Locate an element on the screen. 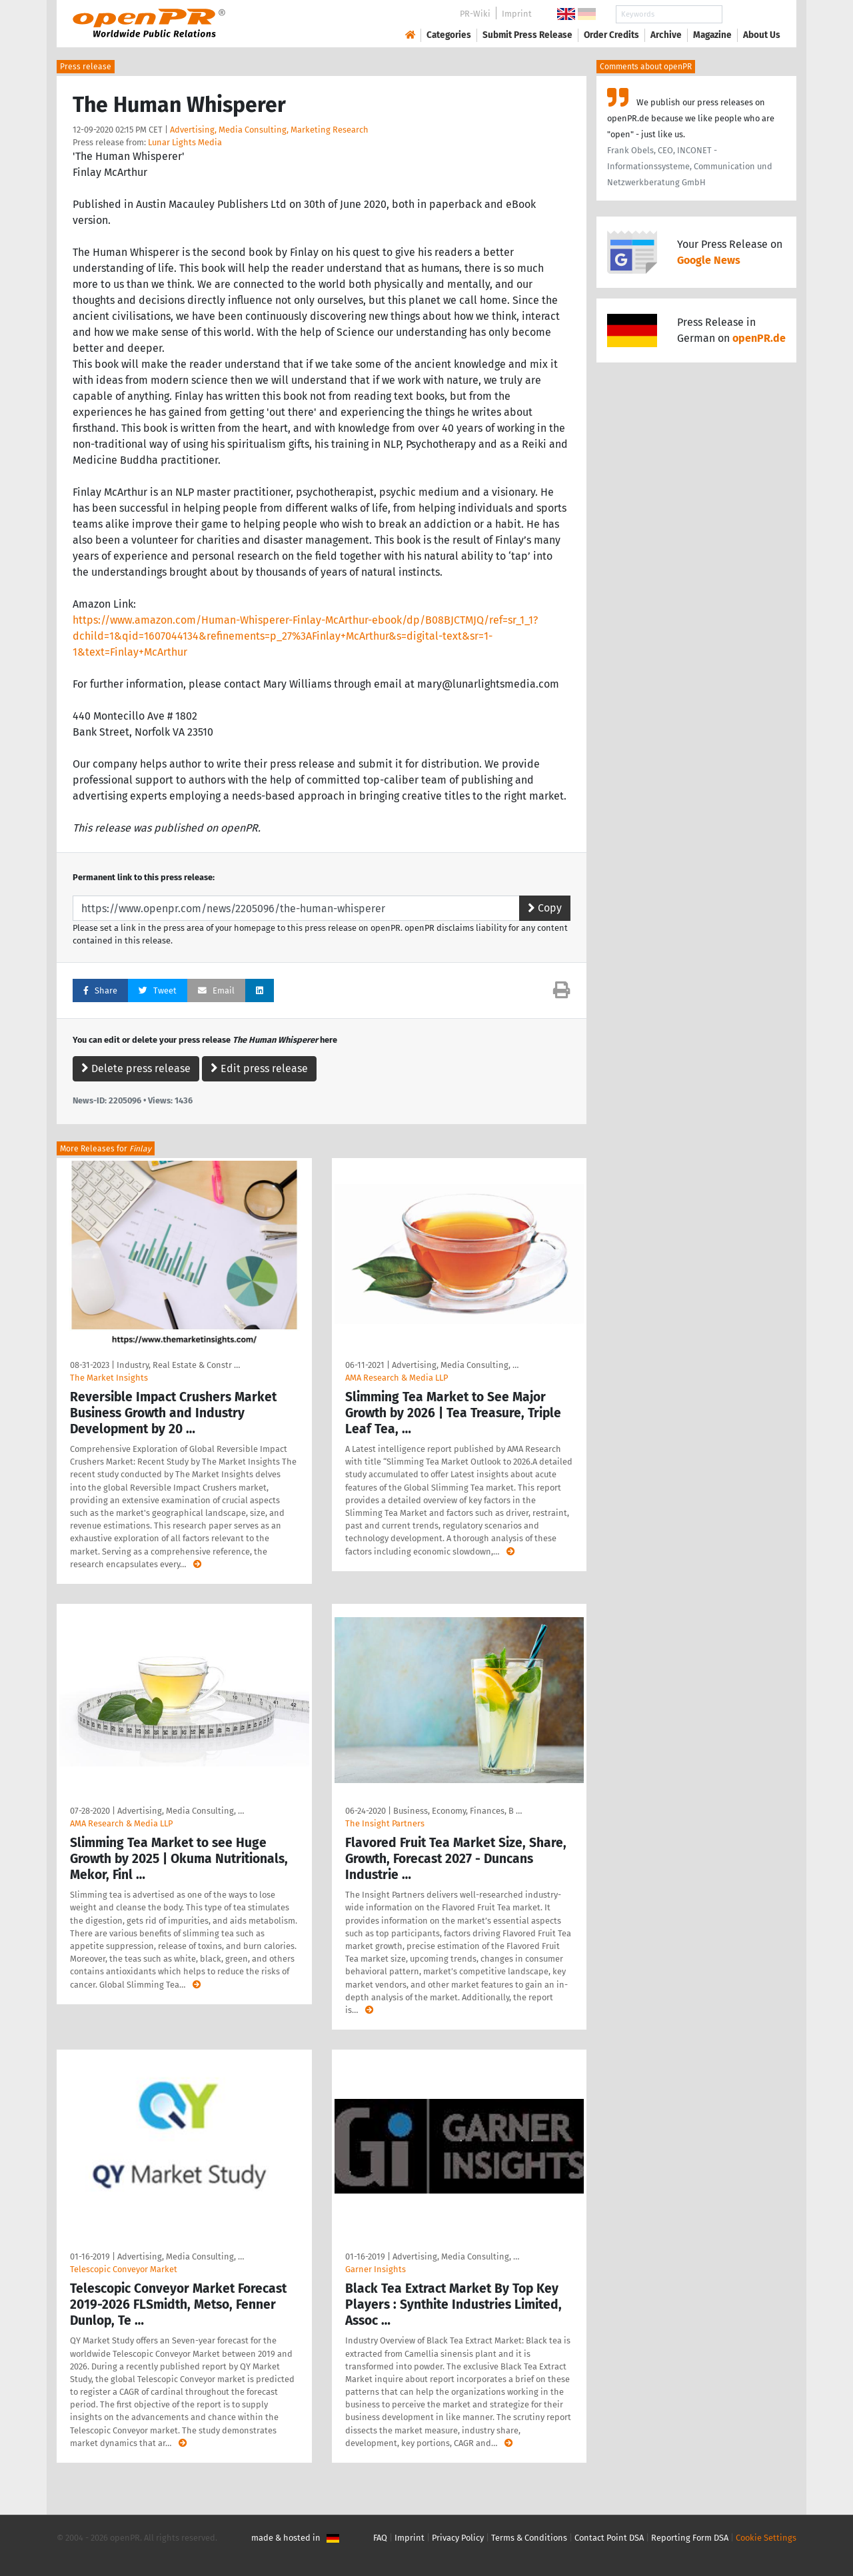  Magazine is located at coordinates (712, 35).